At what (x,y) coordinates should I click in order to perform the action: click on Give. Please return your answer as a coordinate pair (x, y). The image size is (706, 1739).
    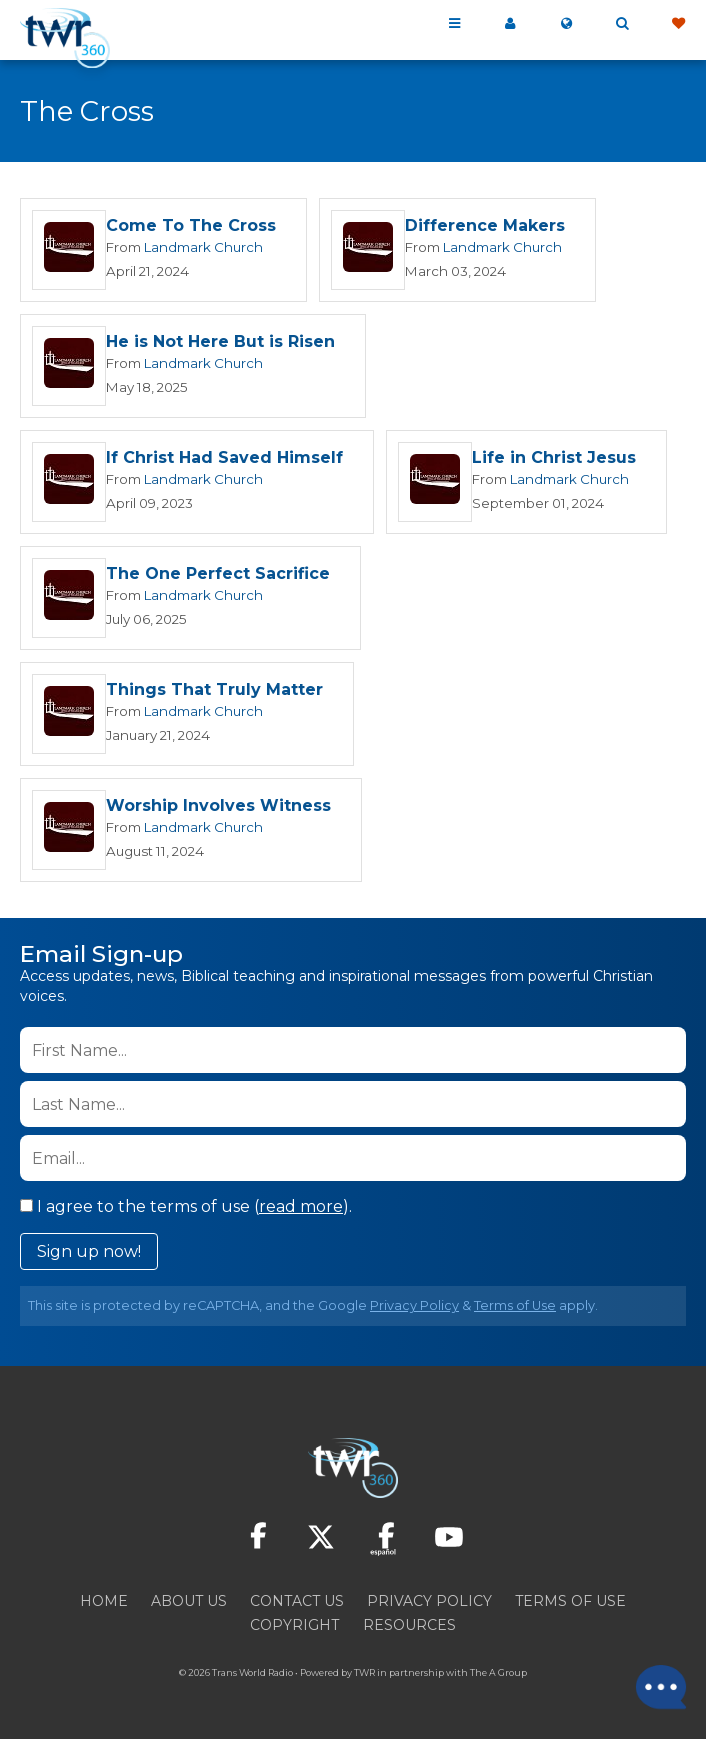
    Looking at the image, I should click on (678, 24).